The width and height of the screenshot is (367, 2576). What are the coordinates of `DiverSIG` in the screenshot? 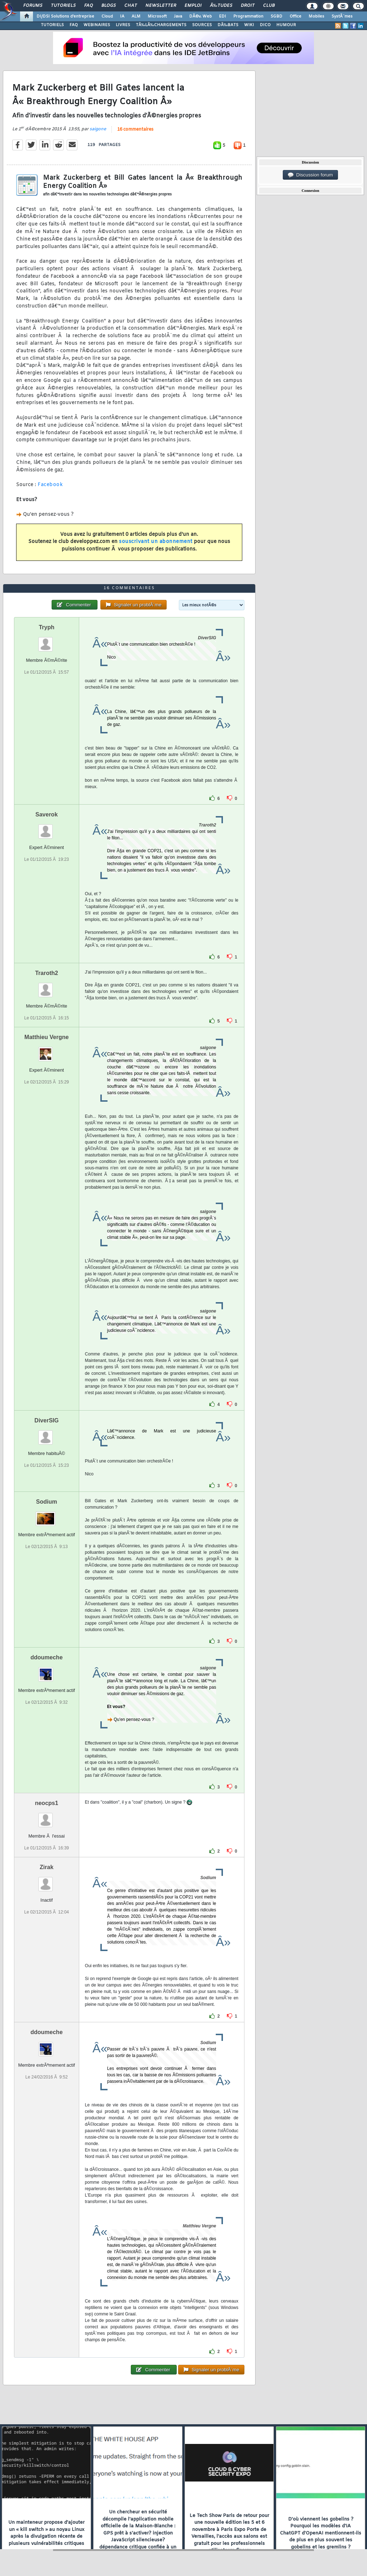 It's located at (46, 1420).